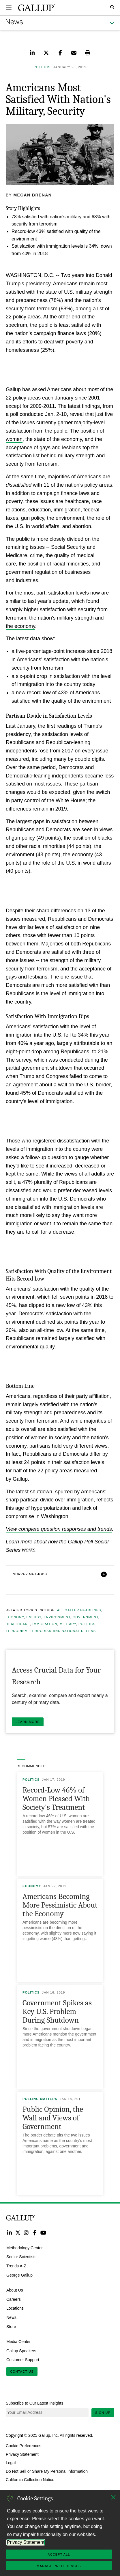 The width and height of the screenshot is (120, 2576). I want to click on Privacy Statement, so click(22, 2454).